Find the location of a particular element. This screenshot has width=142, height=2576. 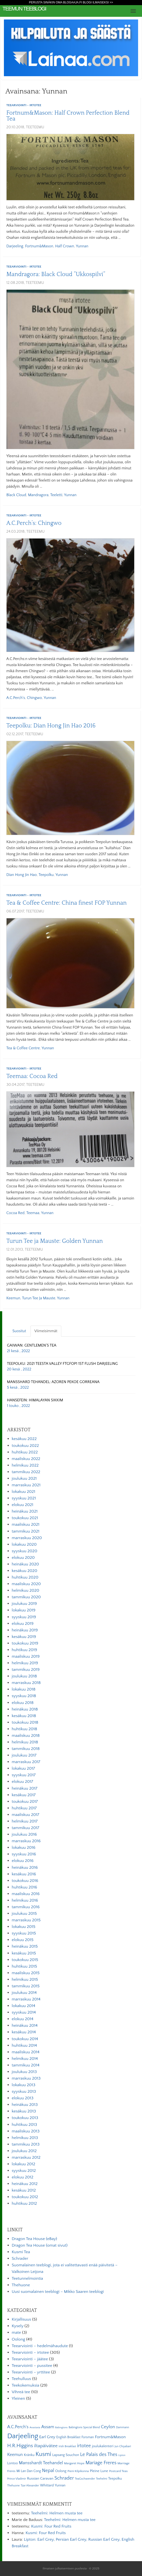

Thehuone is located at coordinates (21, 2285).